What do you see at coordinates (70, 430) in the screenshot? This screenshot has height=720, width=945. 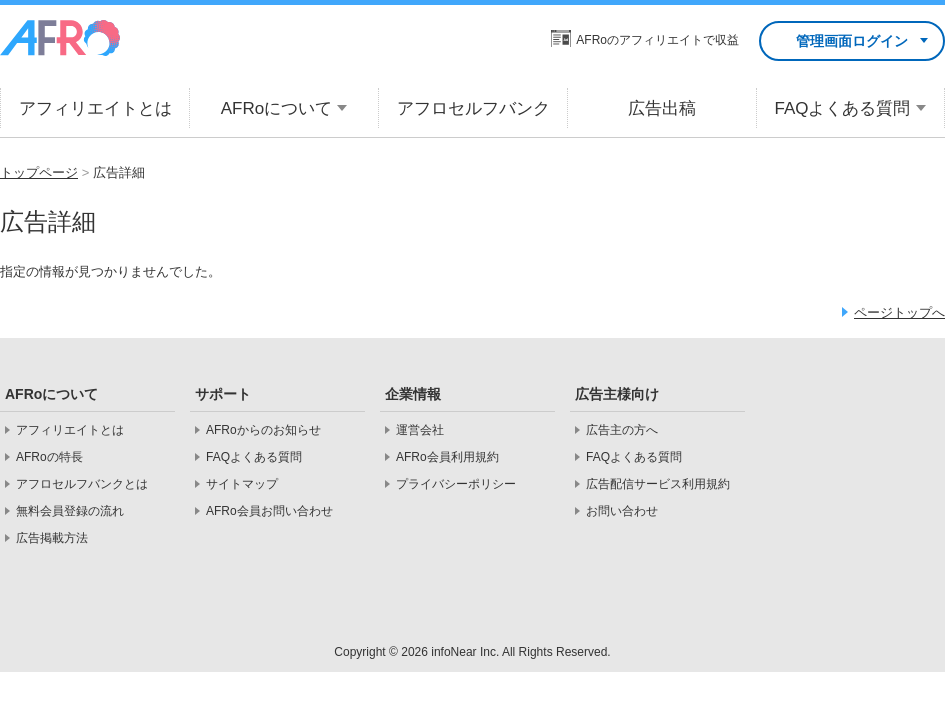 I see `アフィリエイトとは` at bounding box center [70, 430].